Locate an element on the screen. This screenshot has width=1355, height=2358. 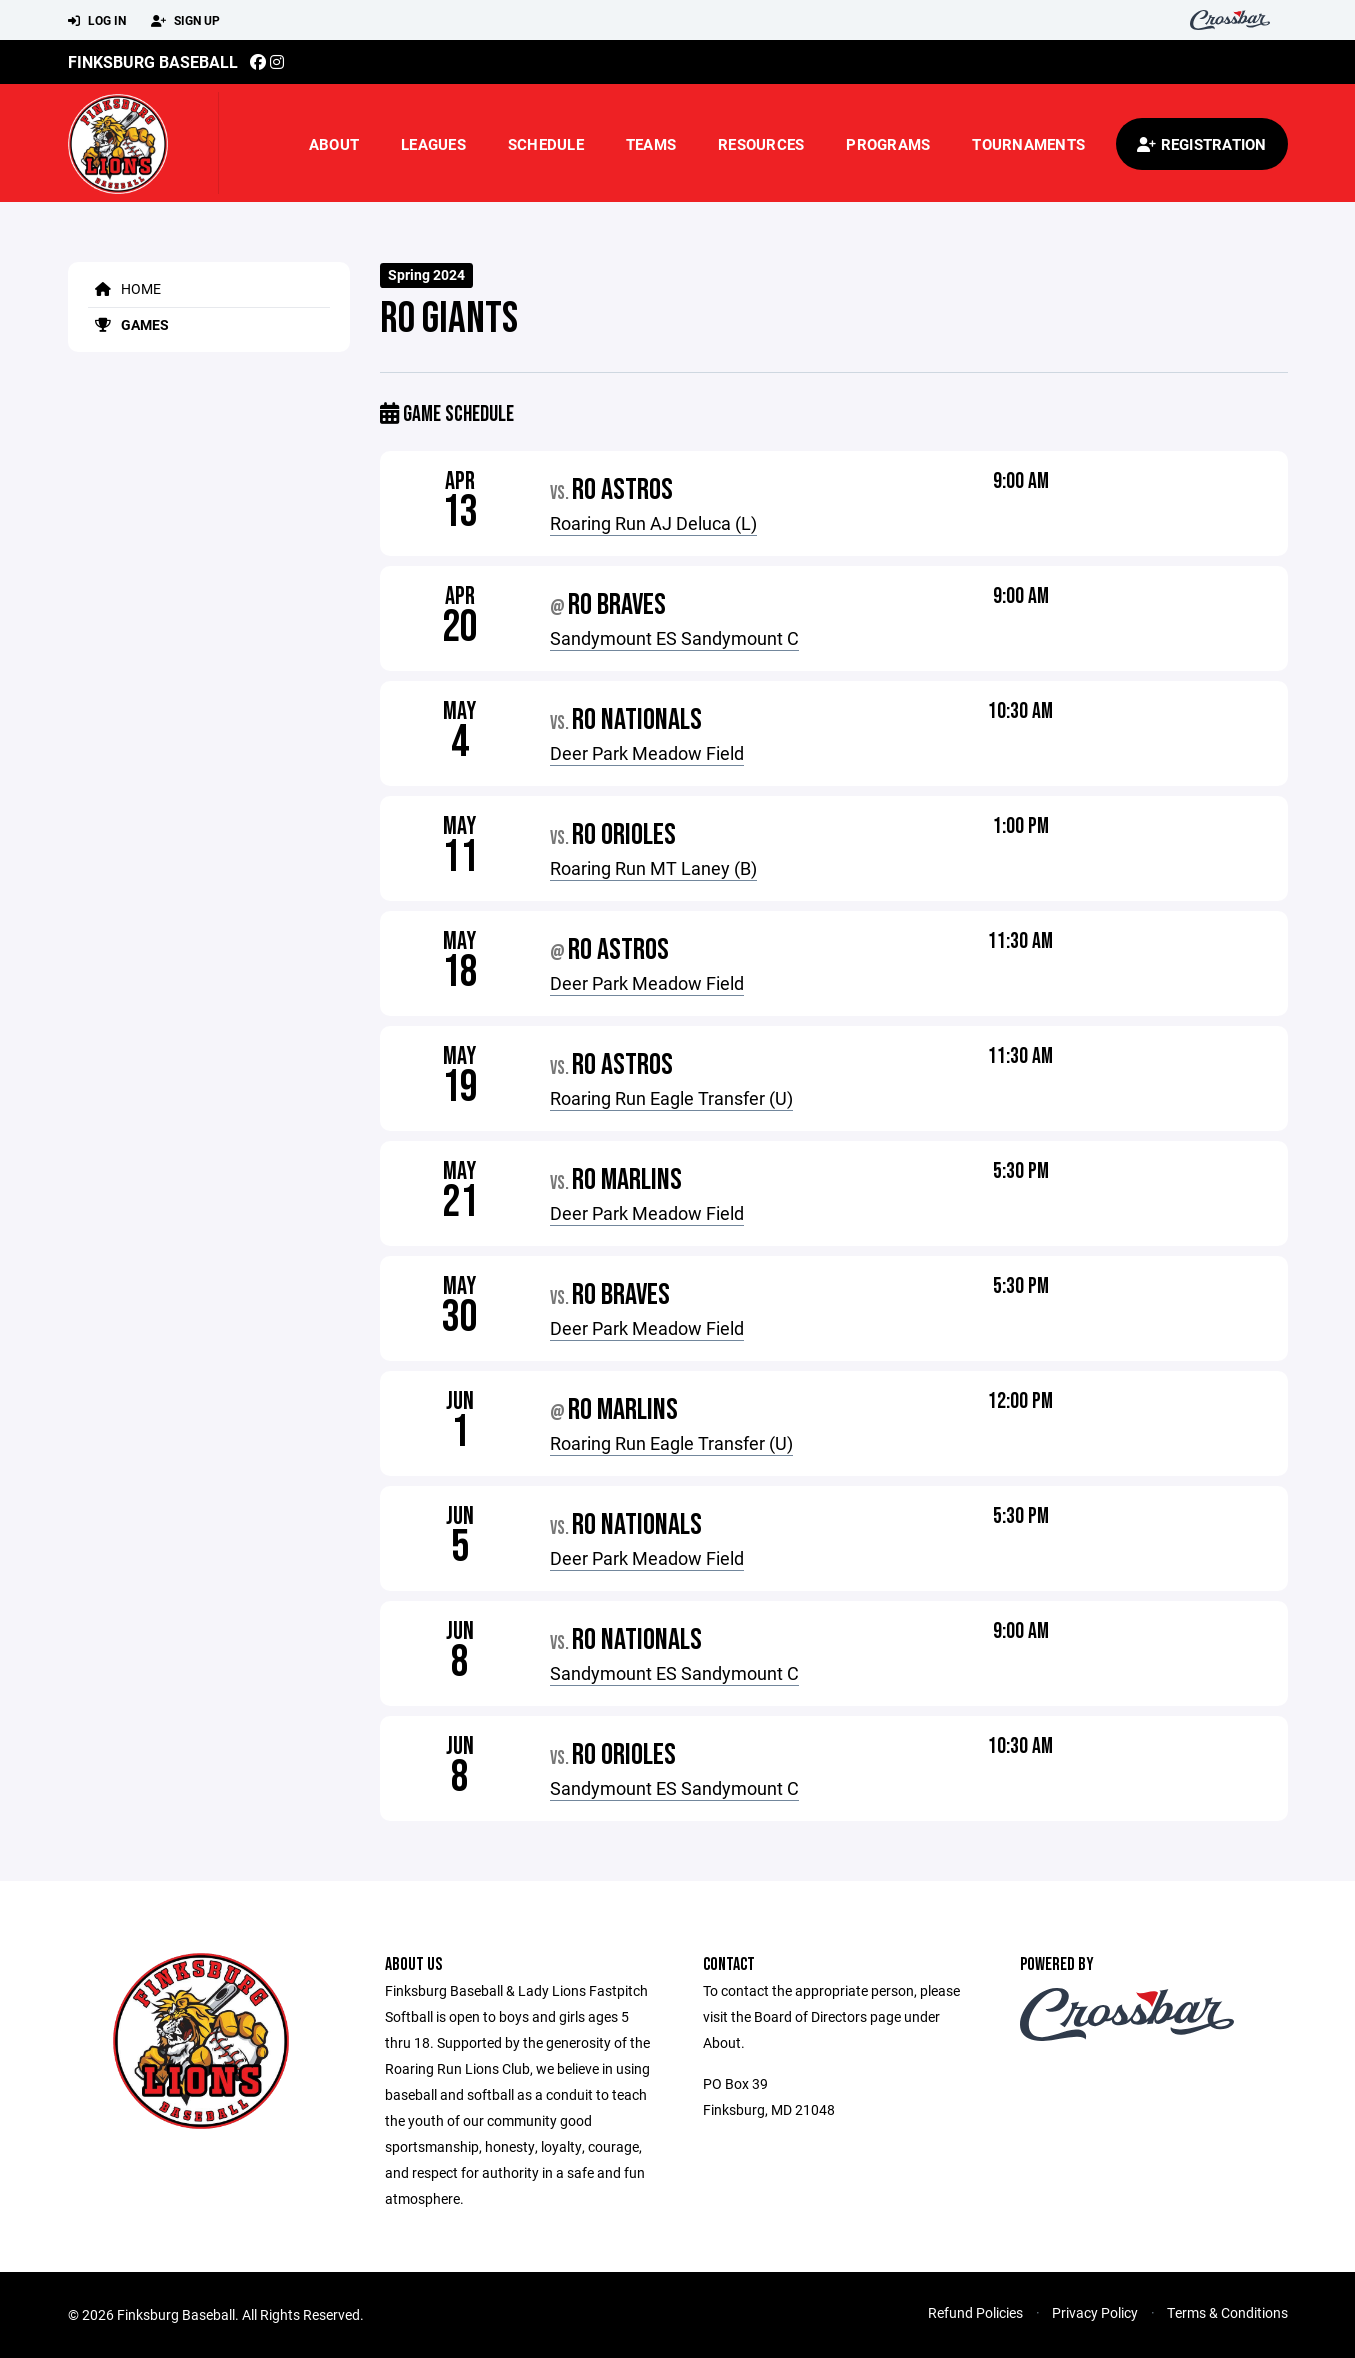
Home is located at coordinates (124, 288).